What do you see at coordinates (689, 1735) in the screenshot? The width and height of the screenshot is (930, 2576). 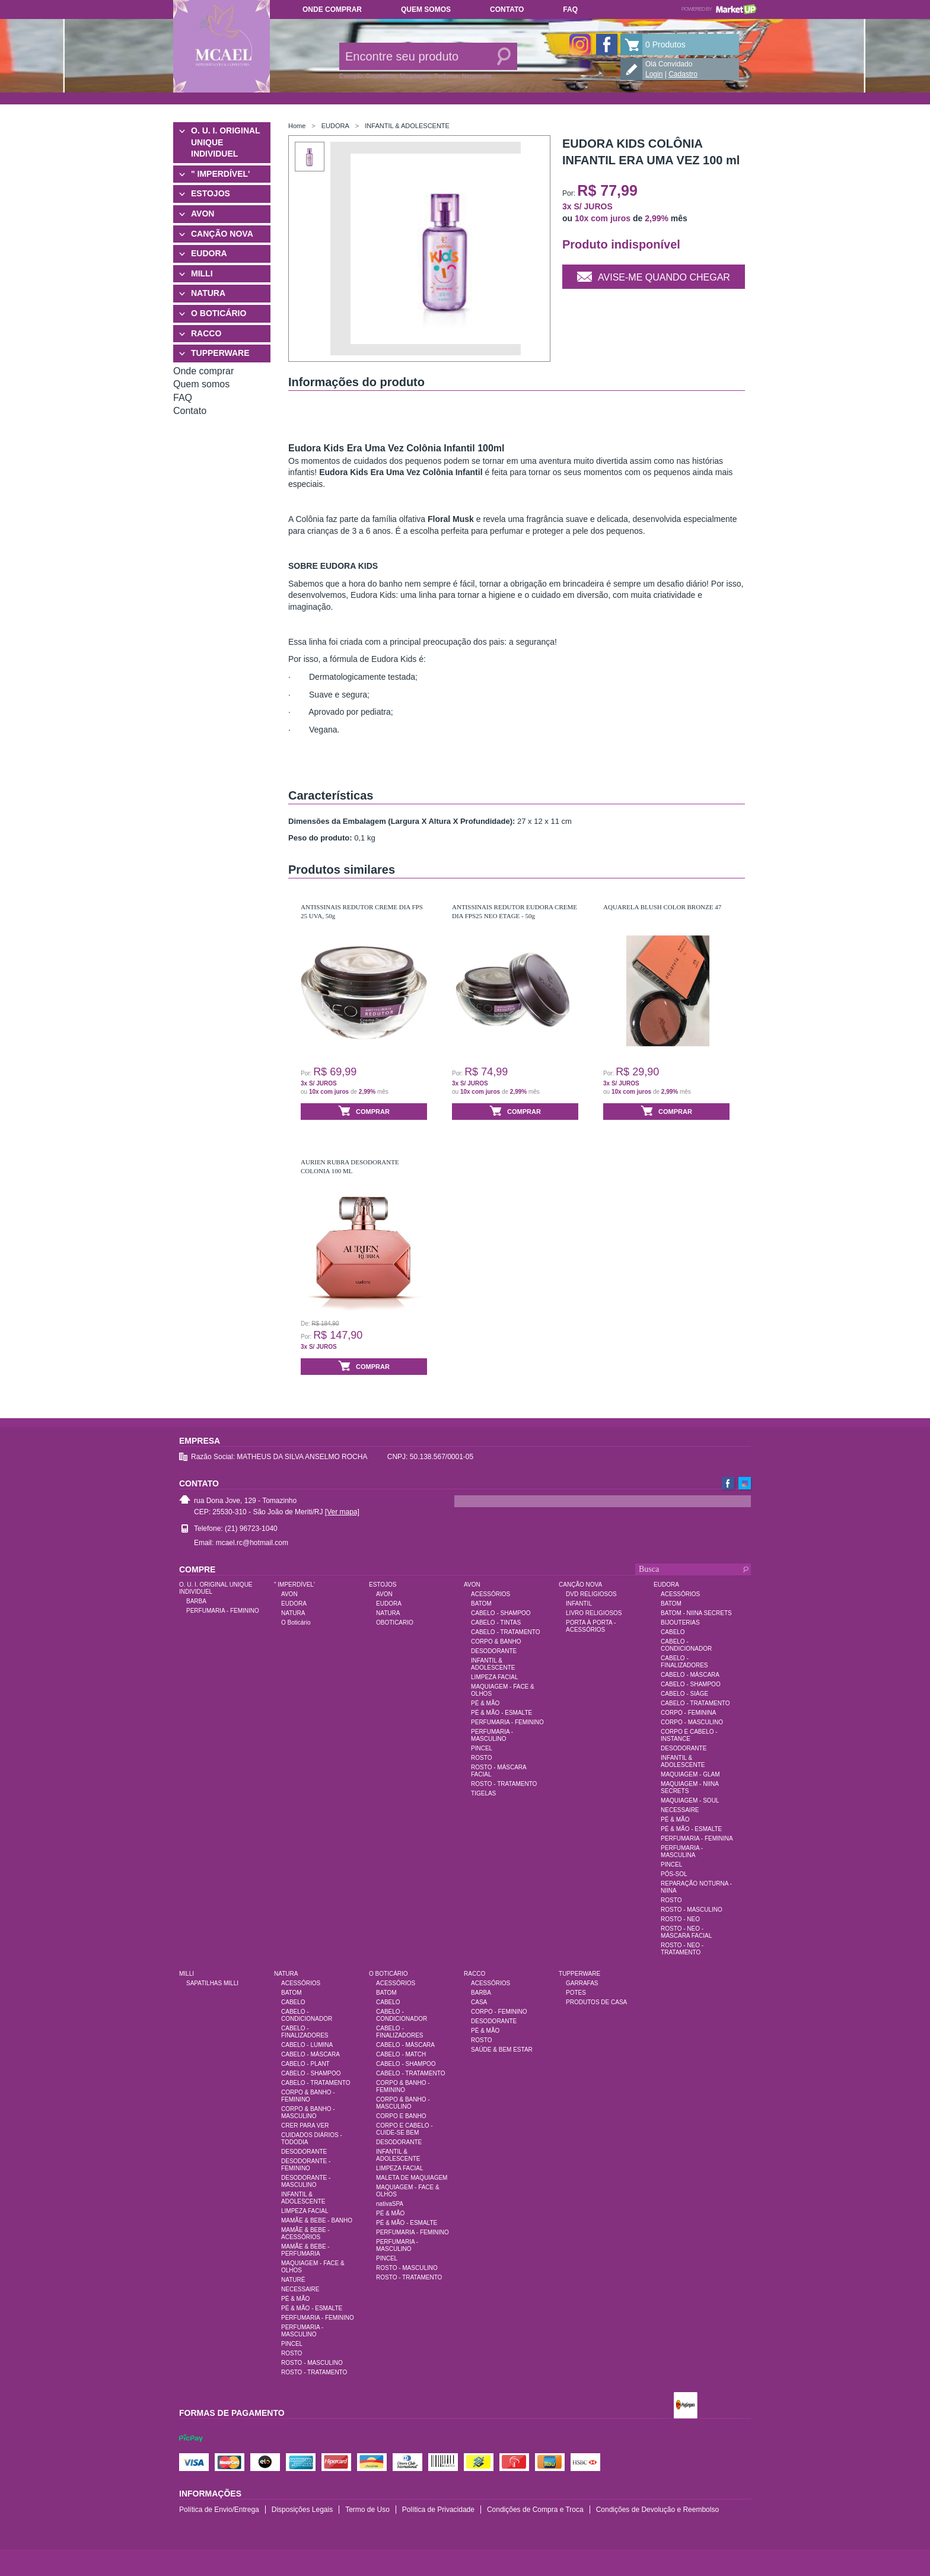 I see `CORPO E CABELO - INSTANCE` at bounding box center [689, 1735].